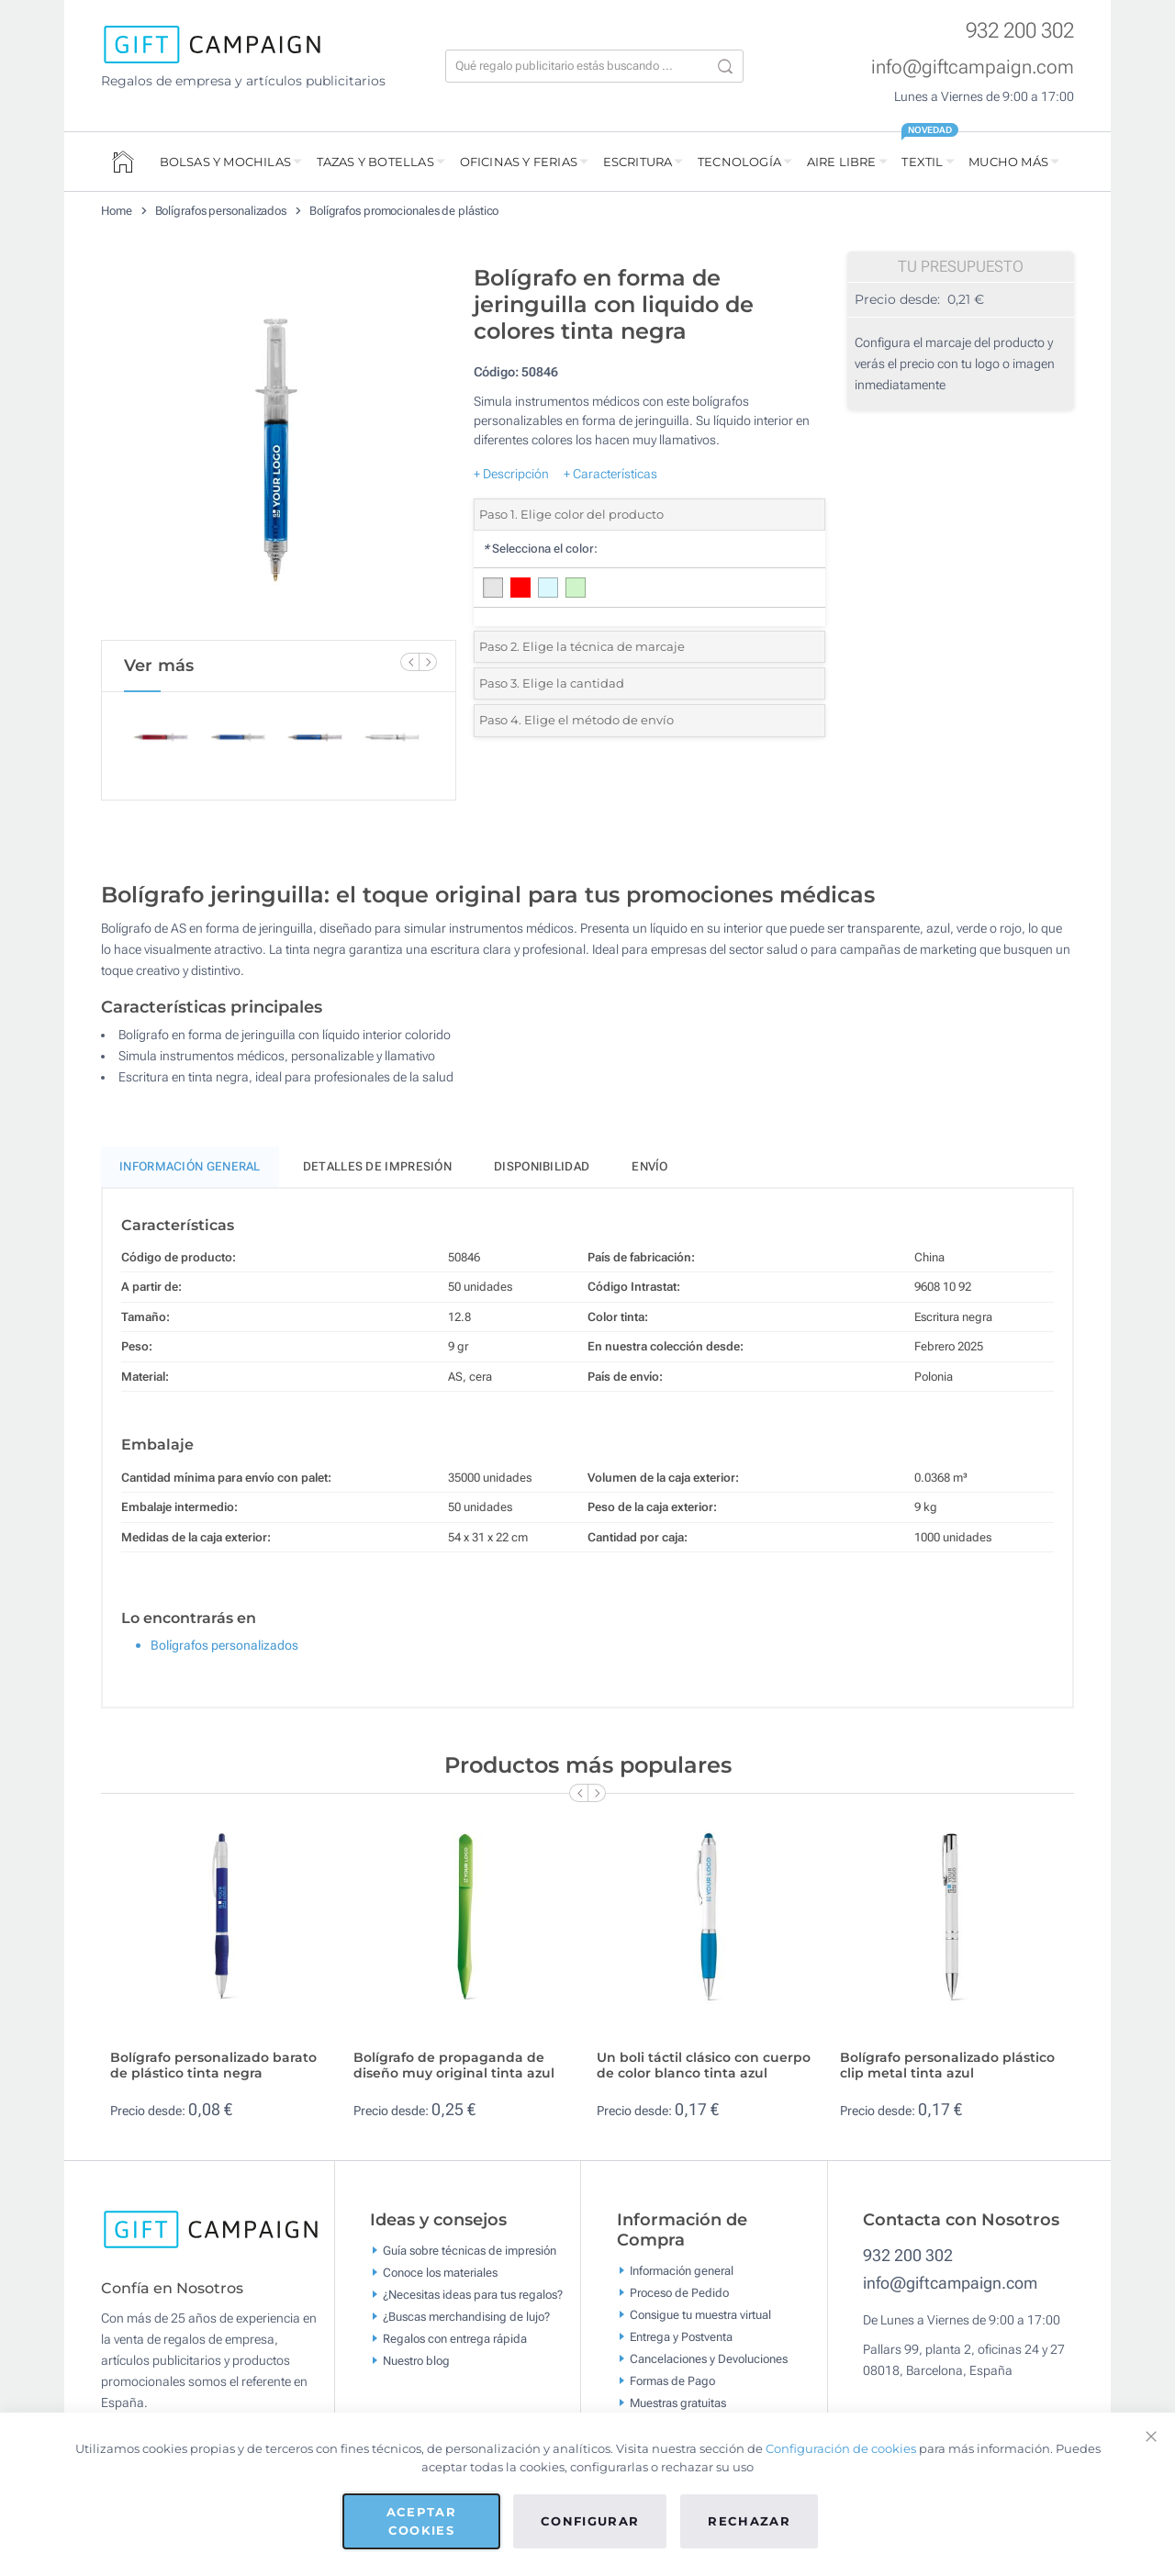 This screenshot has height=2576, width=1175. I want to click on Consigue tu muestra virtual, so click(700, 2315).